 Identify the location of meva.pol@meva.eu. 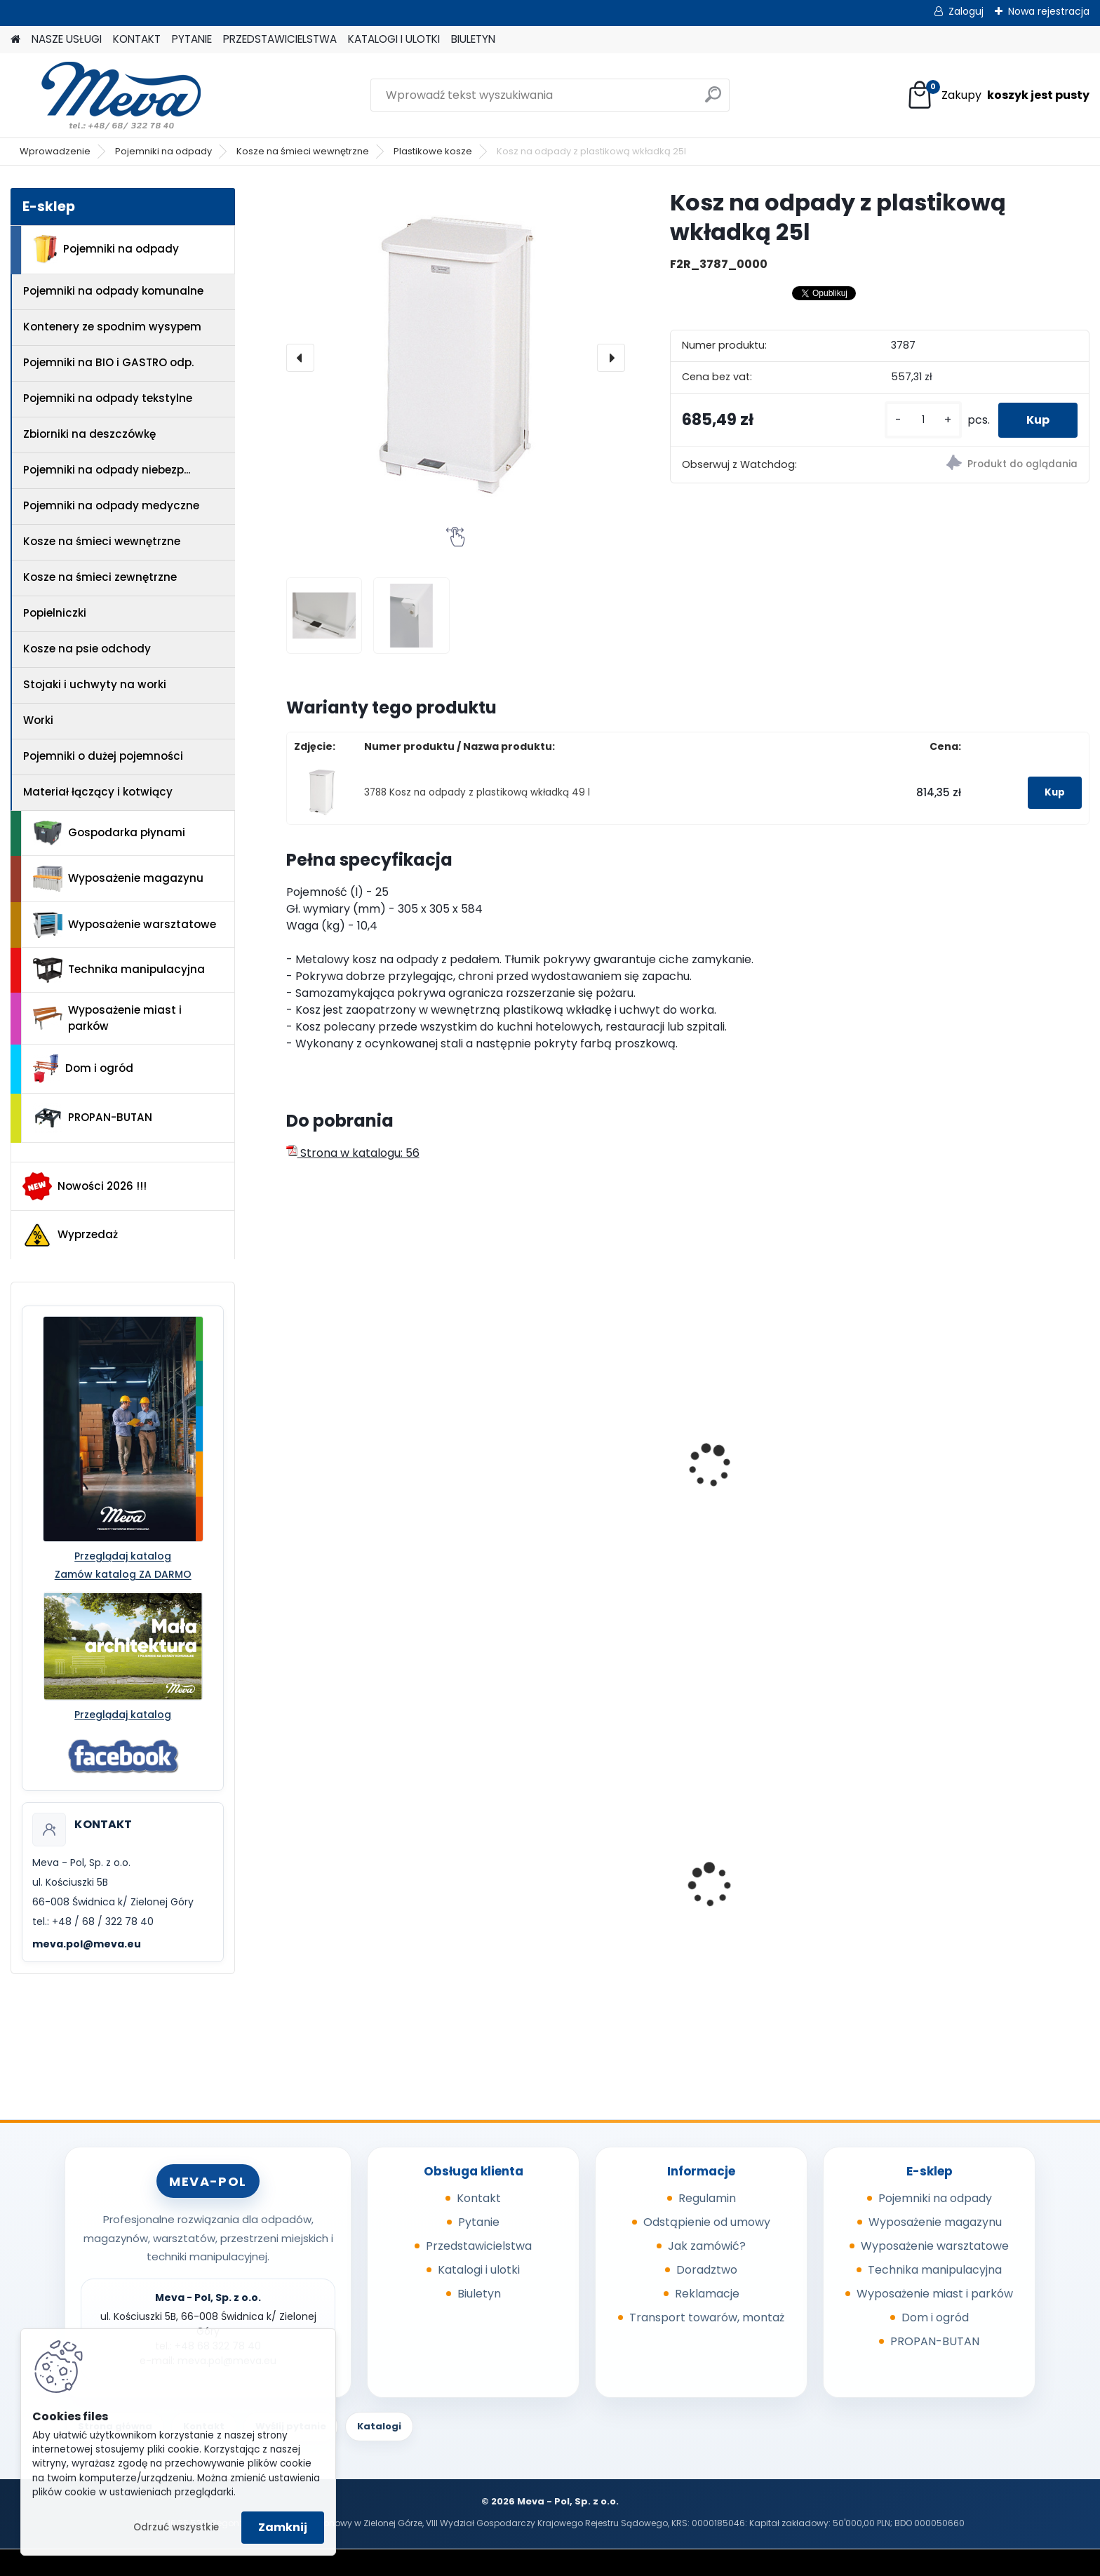
(86, 1944).